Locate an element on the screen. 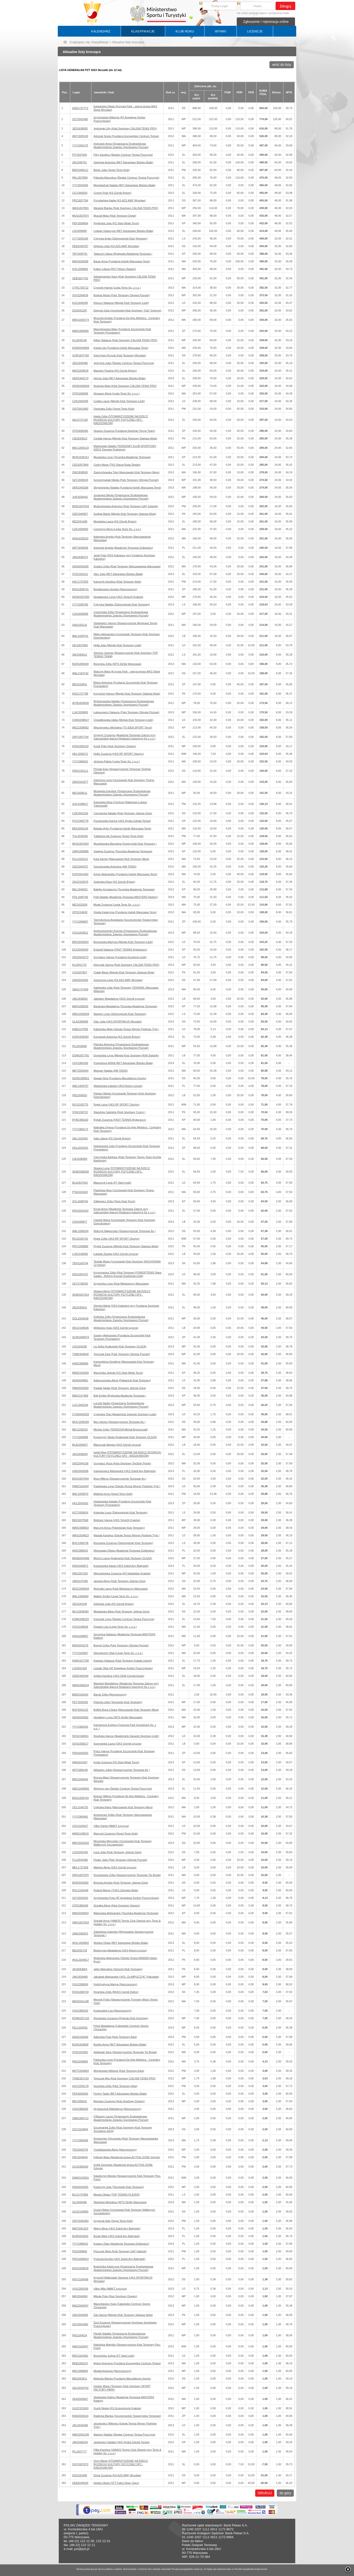 Image resolution: width=354 pixels, height=2576 pixels. Antczak Sonia (Fundacja Europejskie Centrum Tenisa) is located at coordinates (126, 136).